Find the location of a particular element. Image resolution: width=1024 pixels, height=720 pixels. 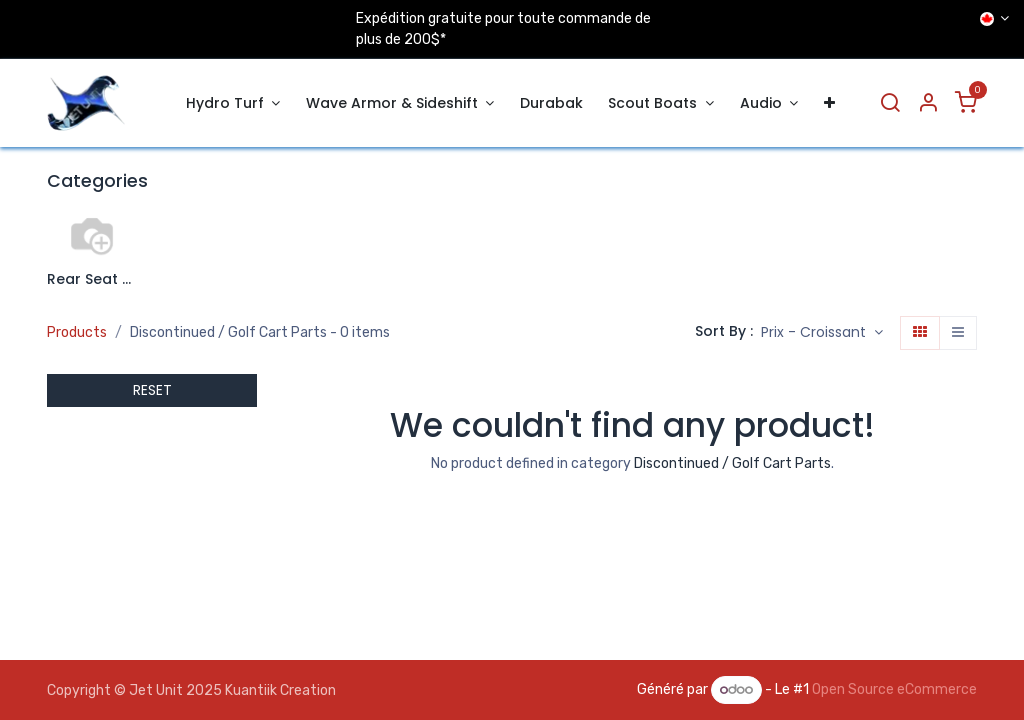

RESET is located at coordinates (152, 390).